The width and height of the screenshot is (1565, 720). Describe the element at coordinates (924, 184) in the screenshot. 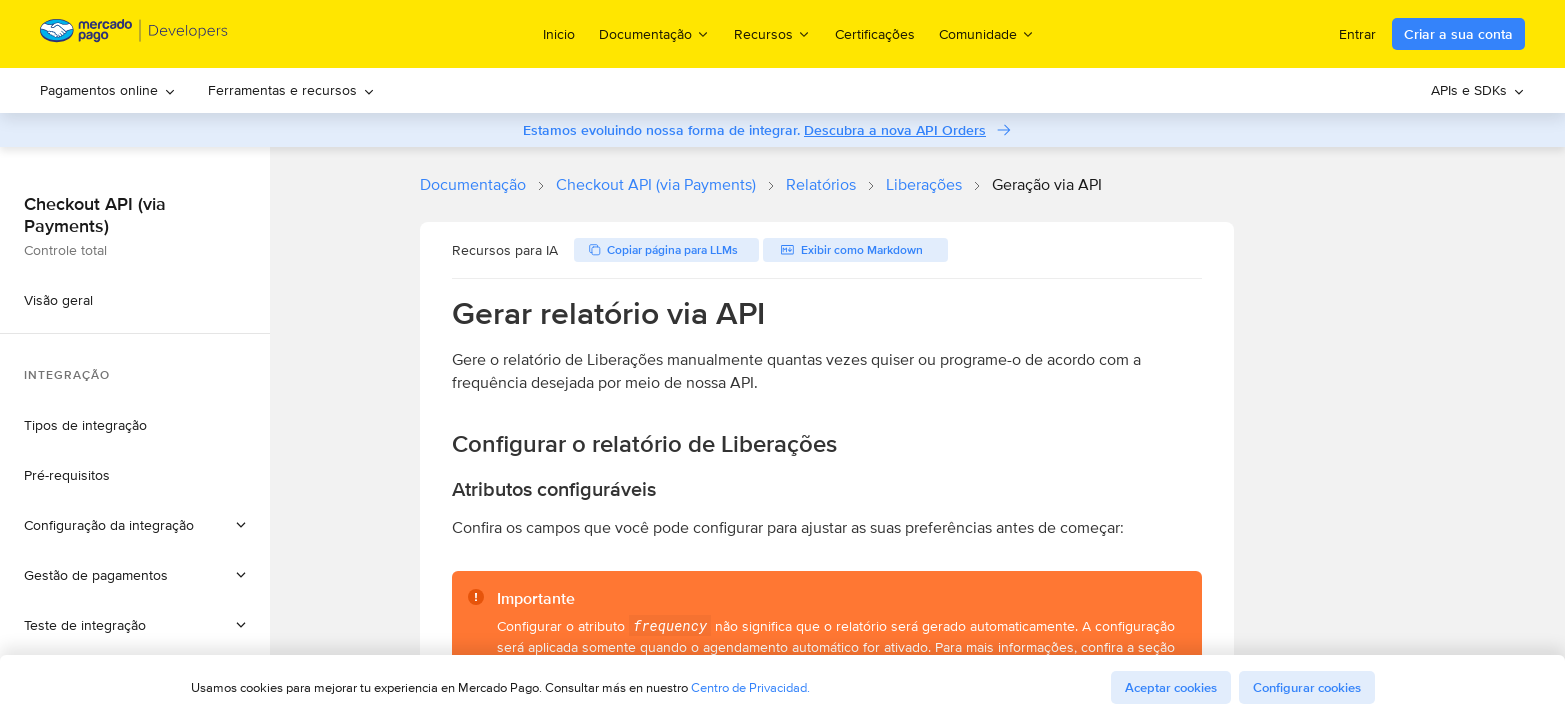

I see `Liberações` at that location.